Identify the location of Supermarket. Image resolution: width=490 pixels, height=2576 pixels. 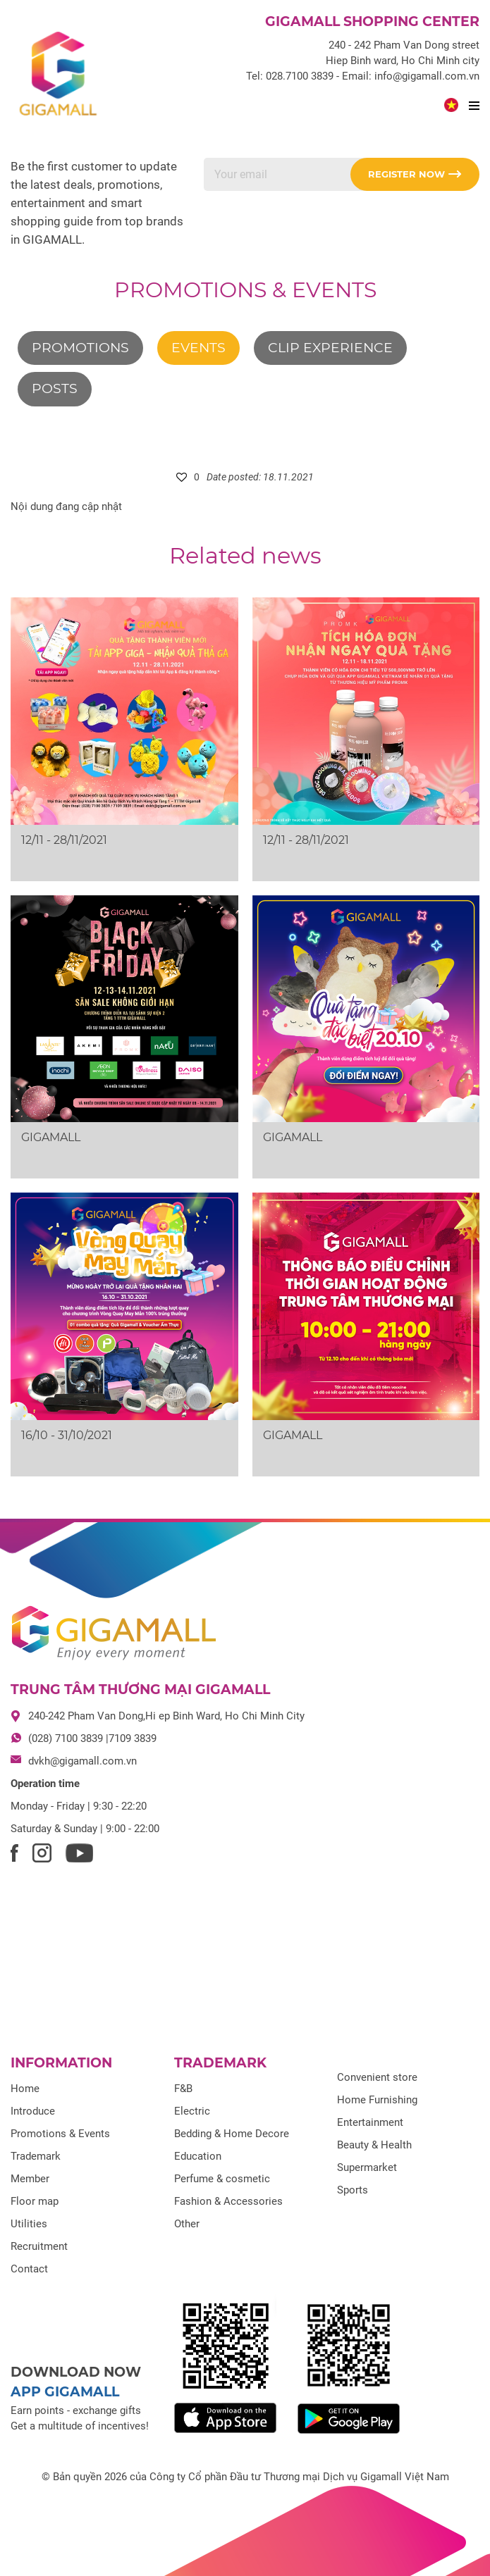
(367, 2167).